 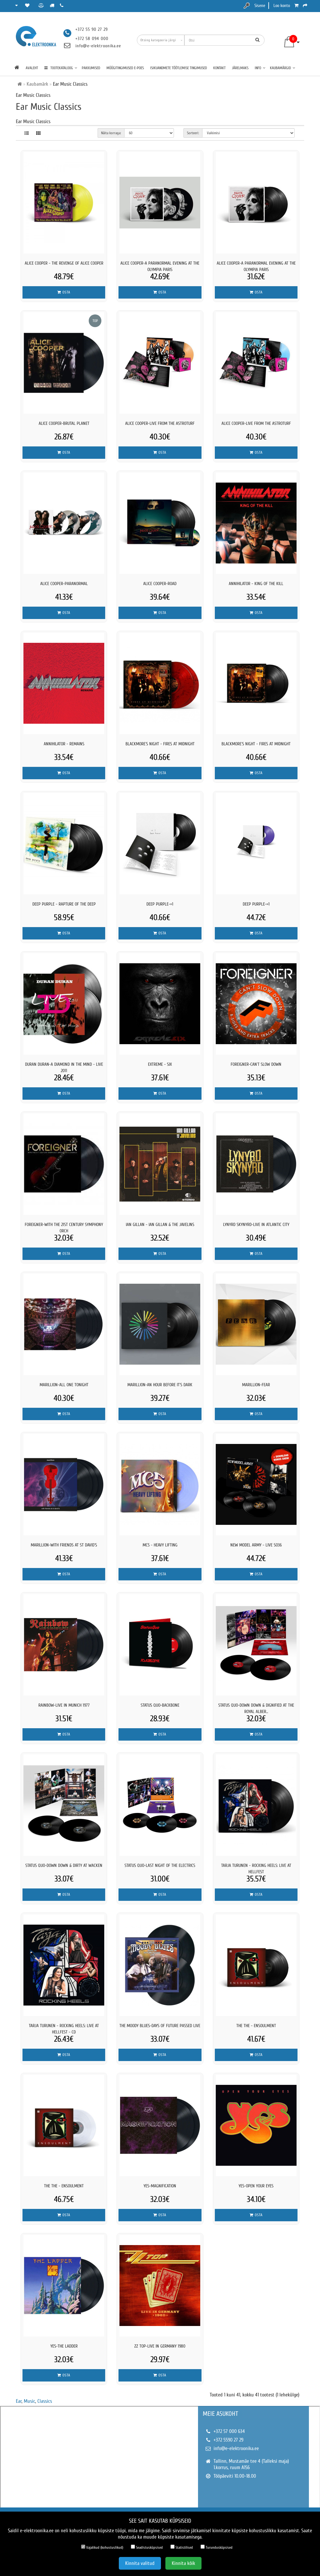 What do you see at coordinates (219, 68) in the screenshot?
I see `Kontakt` at bounding box center [219, 68].